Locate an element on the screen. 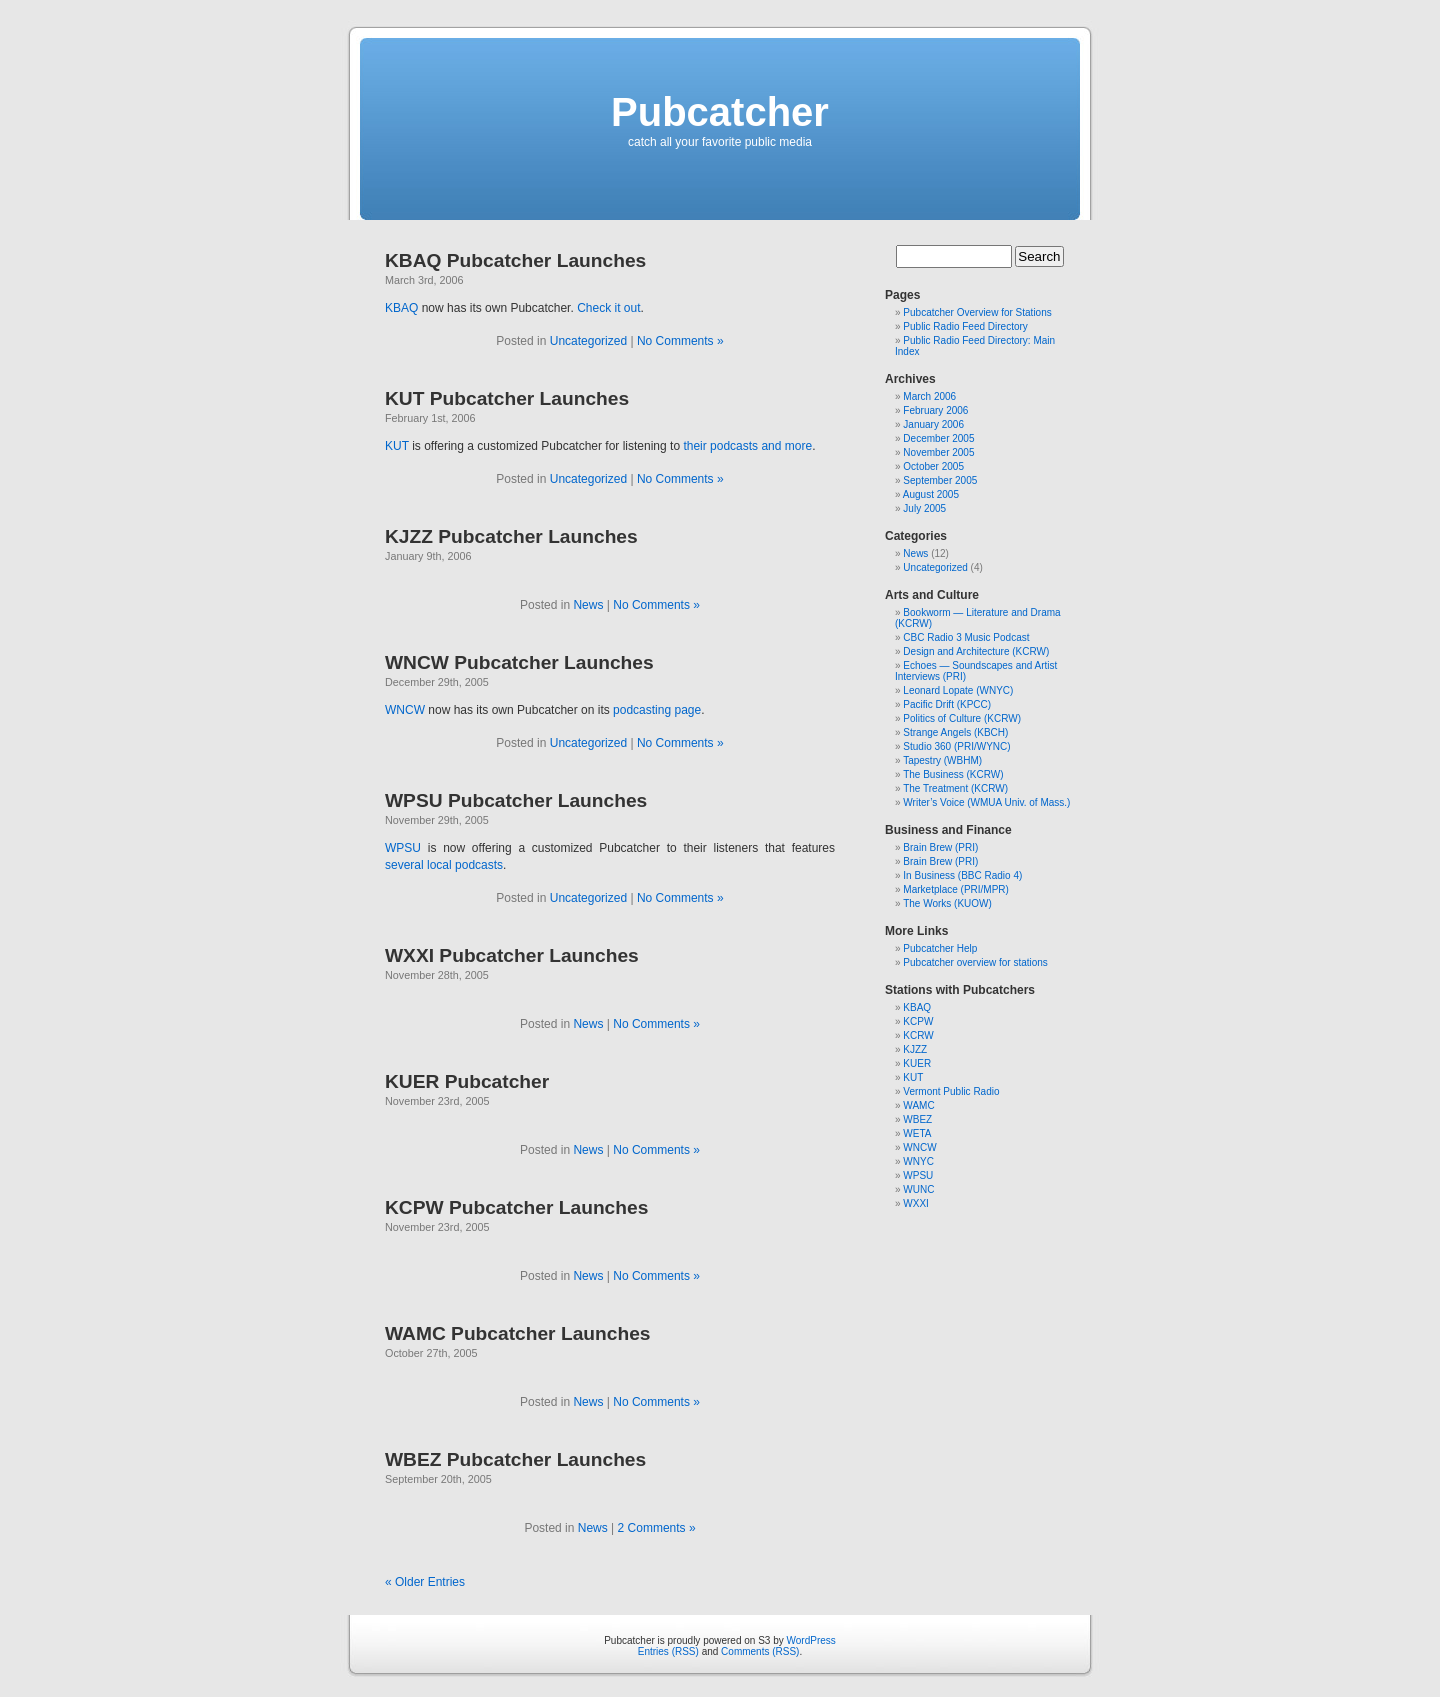 This screenshot has width=1440, height=1697. The Treatment (KCRW) is located at coordinates (955, 788).